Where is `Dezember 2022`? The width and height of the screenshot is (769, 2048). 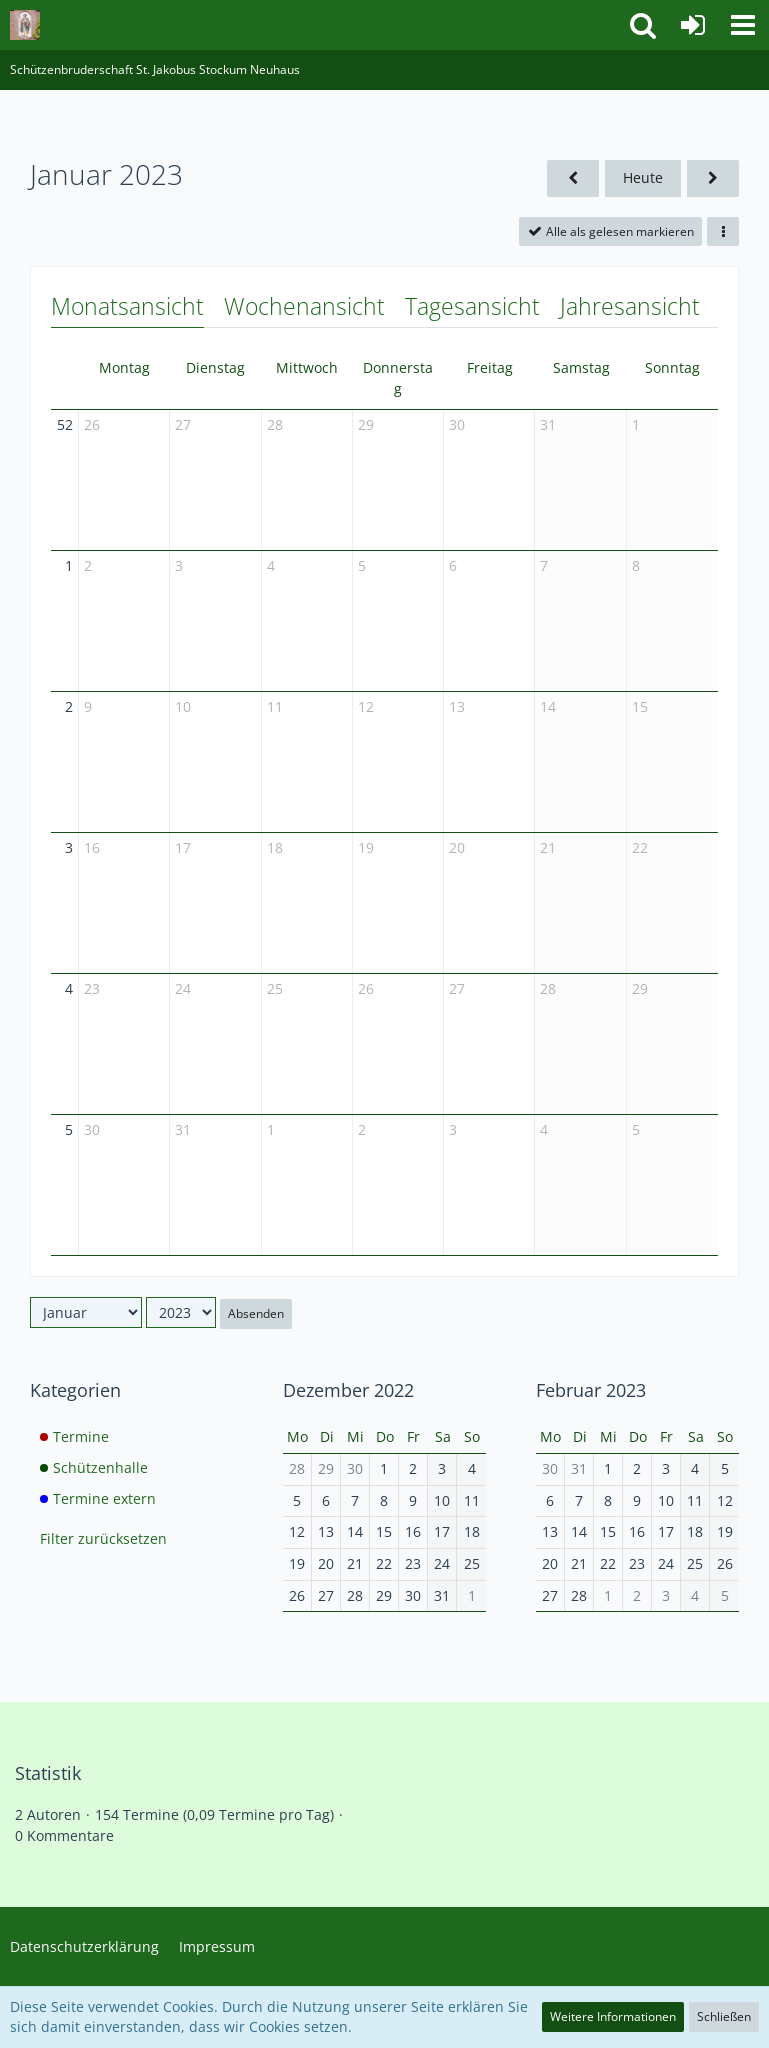 Dezember 2022 is located at coordinates (348, 1390).